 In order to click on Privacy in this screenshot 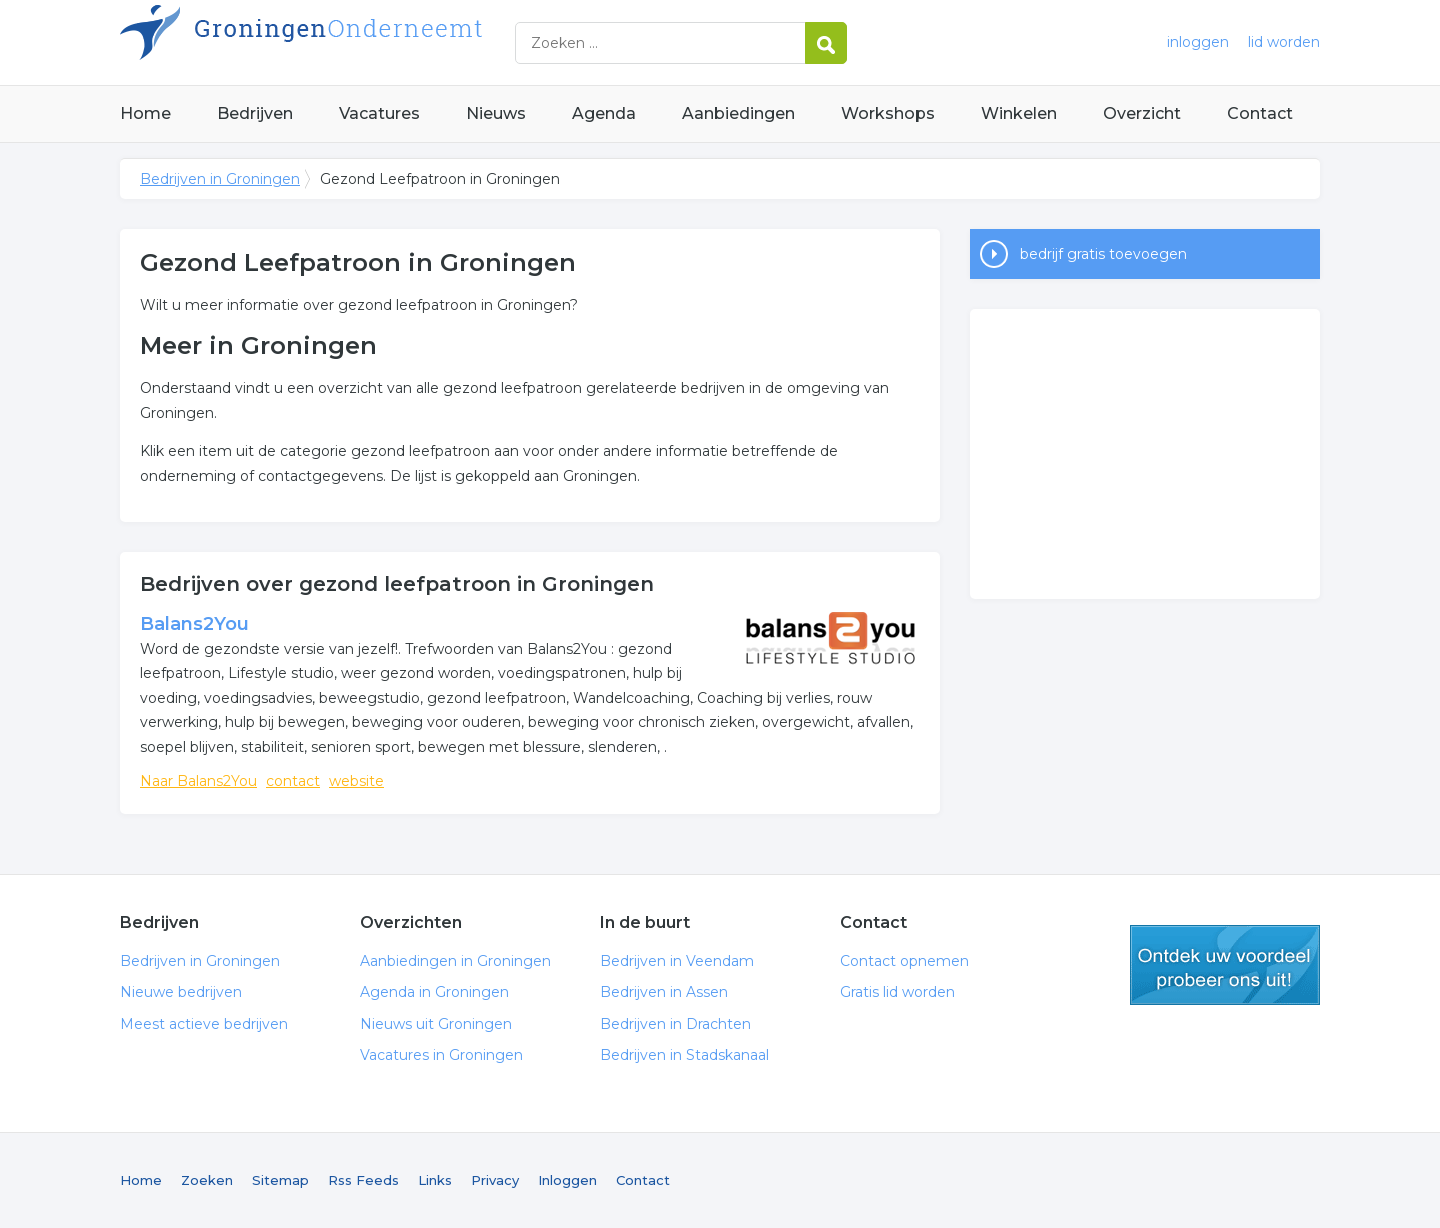, I will do `click(495, 1180)`.